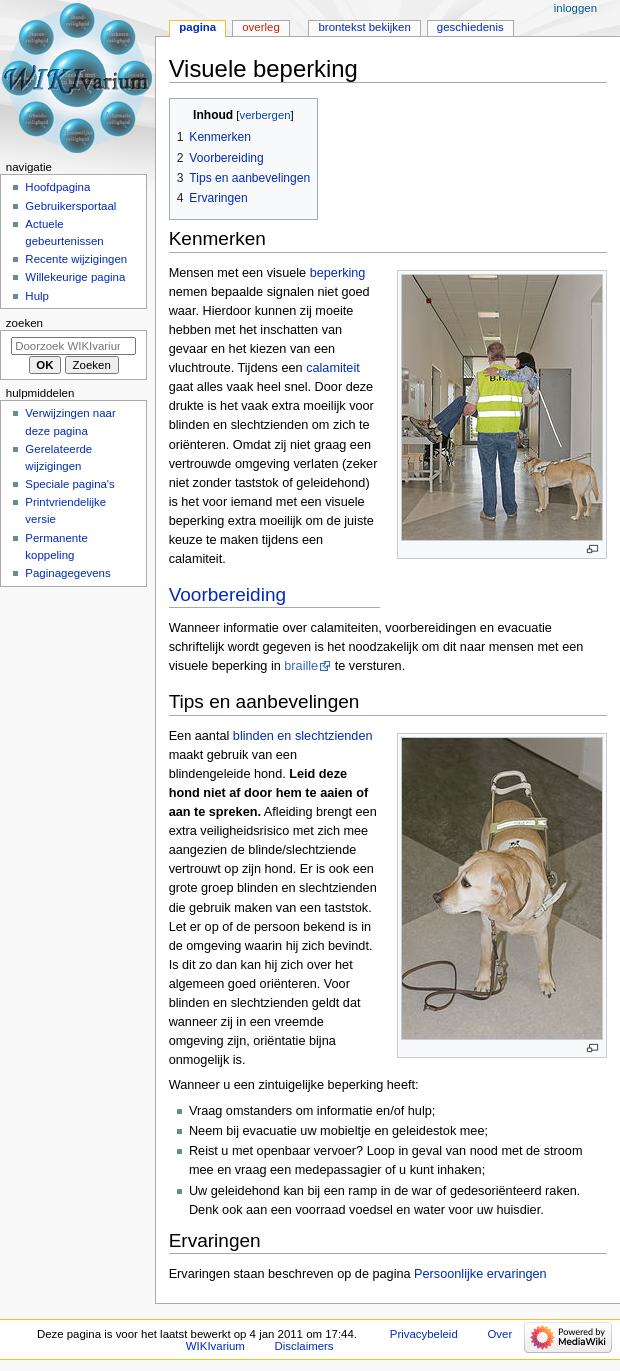 The width and height of the screenshot is (620, 1371). Describe the element at coordinates (75, 277) in the screenshot. I see `Willekeurige pagina` at that location.